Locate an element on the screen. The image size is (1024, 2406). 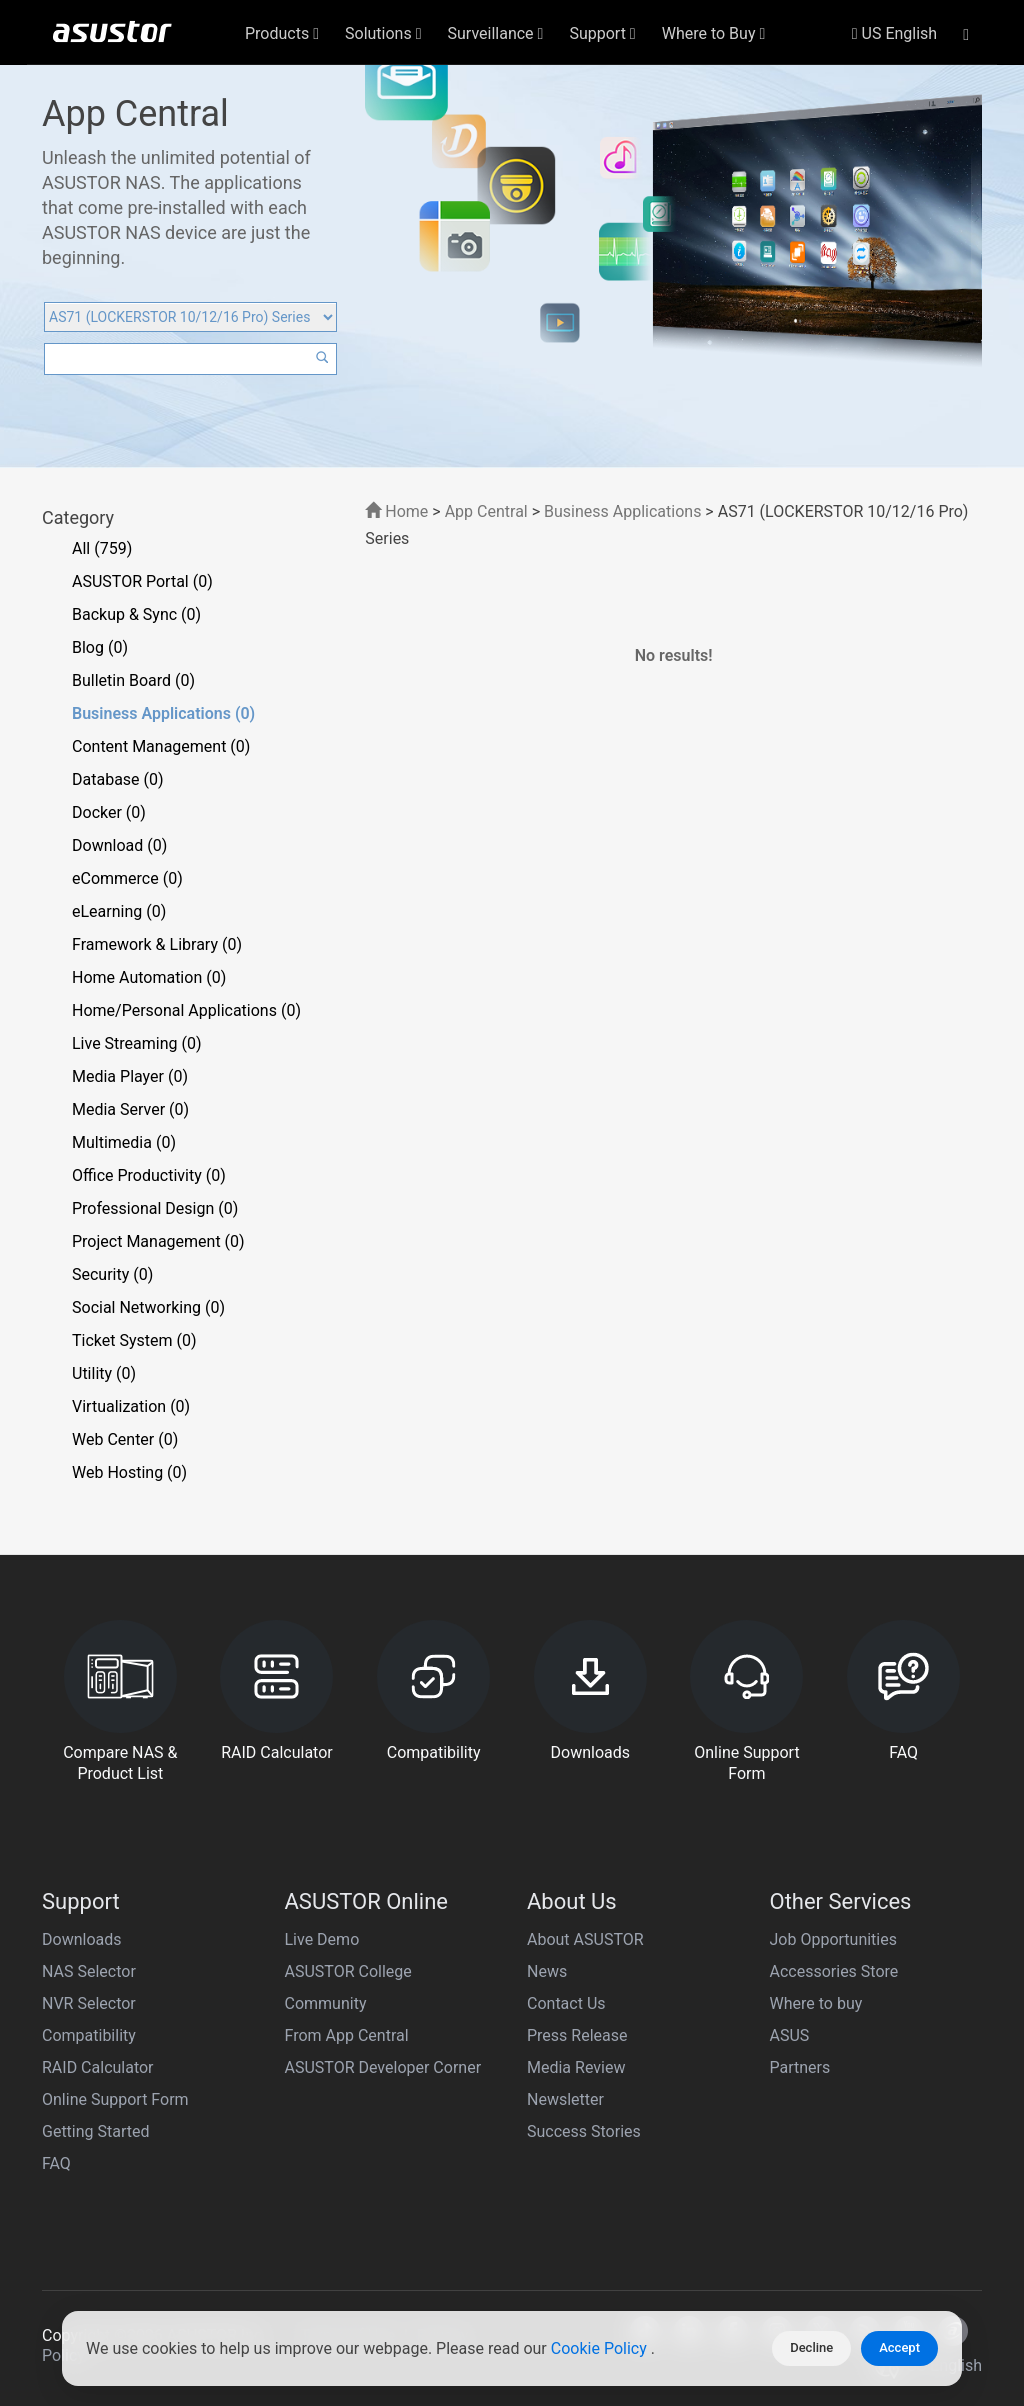
Online Support Form is located at coordinates (115, 2099).